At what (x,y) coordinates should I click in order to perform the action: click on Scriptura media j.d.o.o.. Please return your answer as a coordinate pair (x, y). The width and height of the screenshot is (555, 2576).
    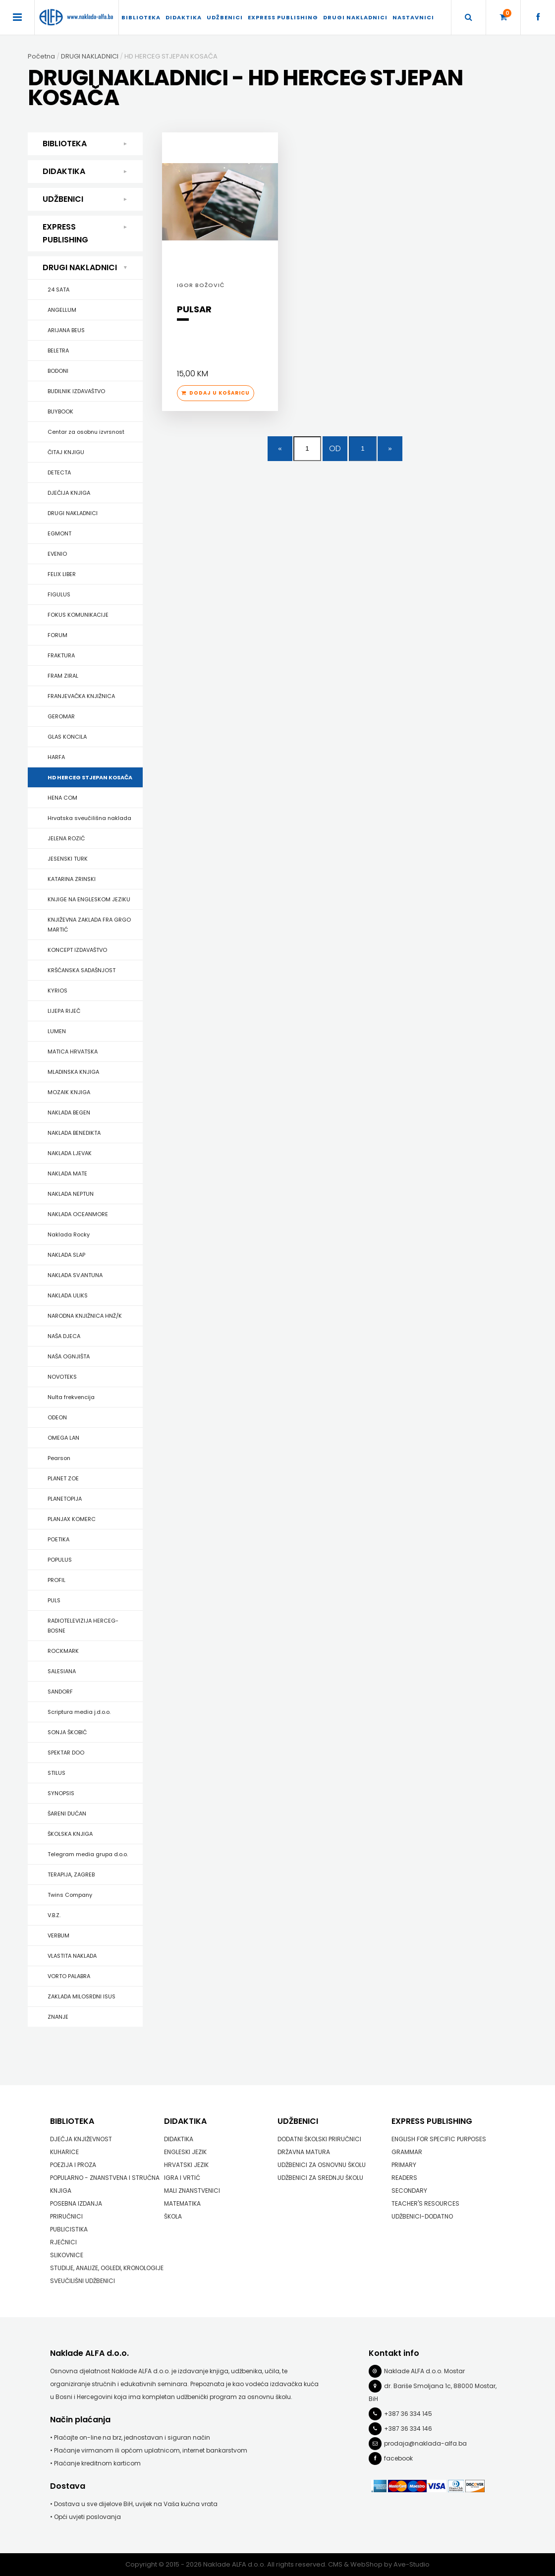
    Looking at the image, I should click on (79, 1712).